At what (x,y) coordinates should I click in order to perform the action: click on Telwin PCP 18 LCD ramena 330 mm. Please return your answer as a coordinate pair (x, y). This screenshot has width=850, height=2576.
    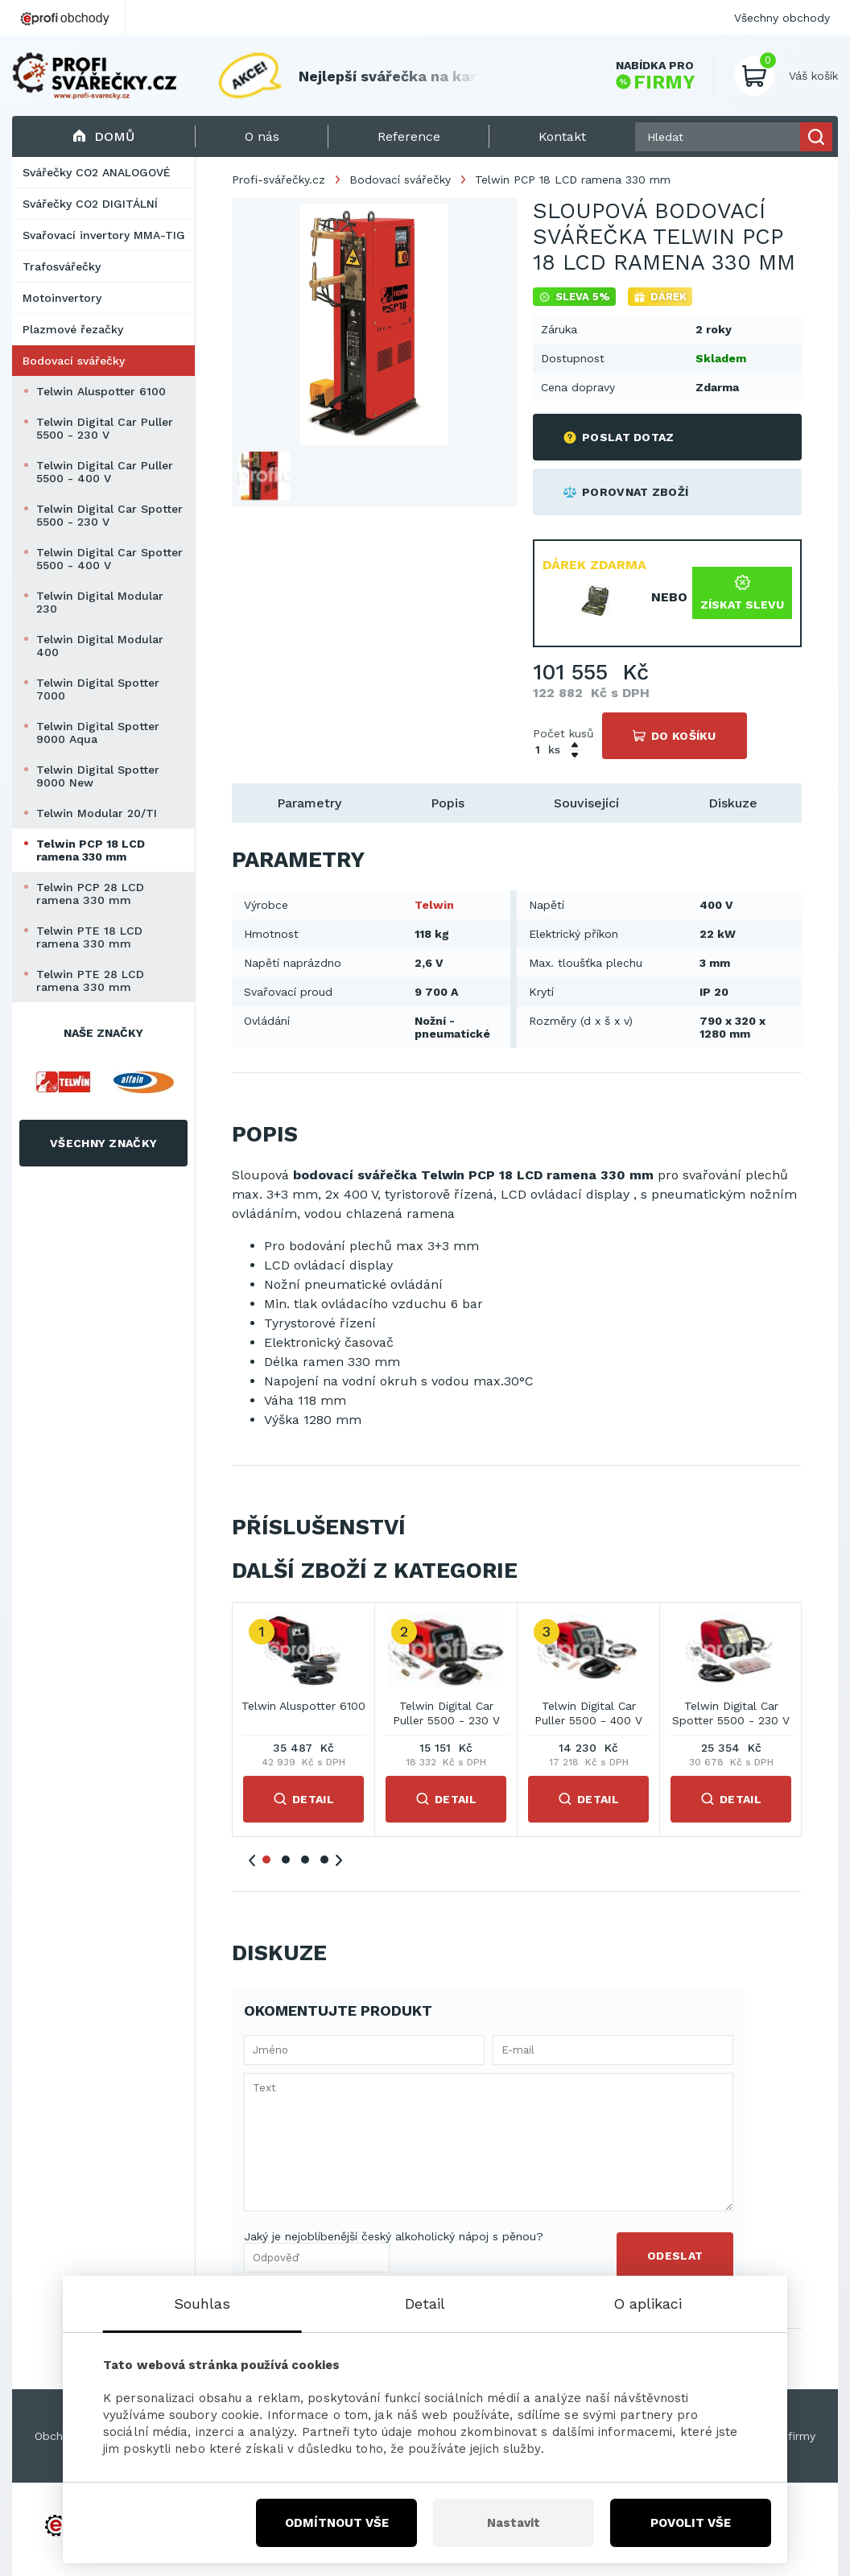
    Looking at the image, I should click on (90, 850).